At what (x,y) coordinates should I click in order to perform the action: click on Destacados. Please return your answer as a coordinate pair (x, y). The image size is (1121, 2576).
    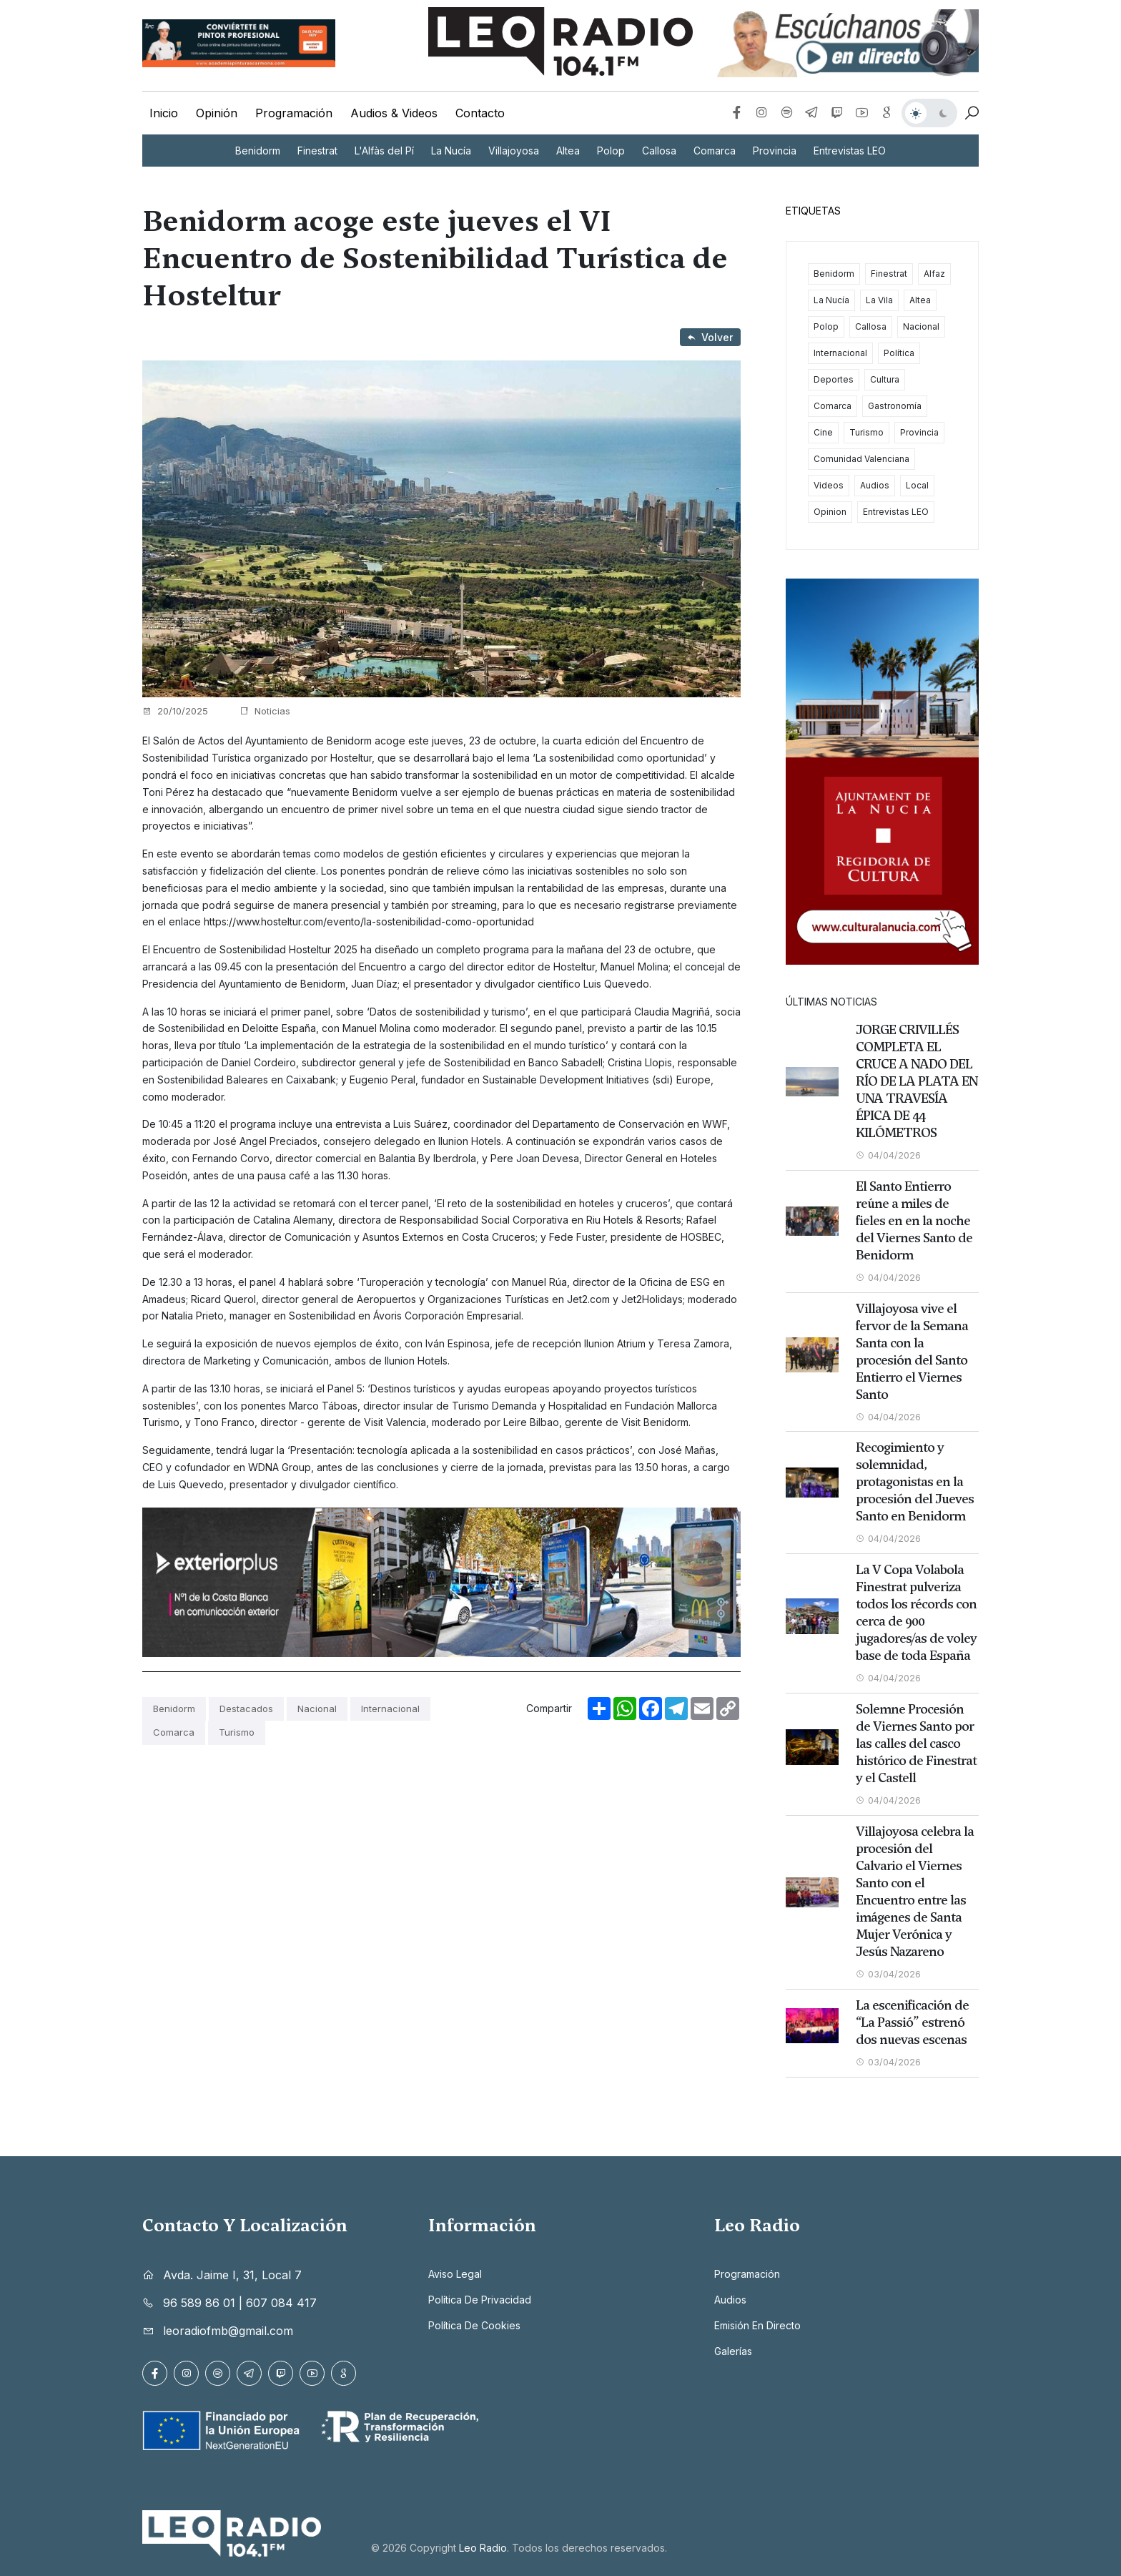
    Looking at the image, I should click on (246, 1708).